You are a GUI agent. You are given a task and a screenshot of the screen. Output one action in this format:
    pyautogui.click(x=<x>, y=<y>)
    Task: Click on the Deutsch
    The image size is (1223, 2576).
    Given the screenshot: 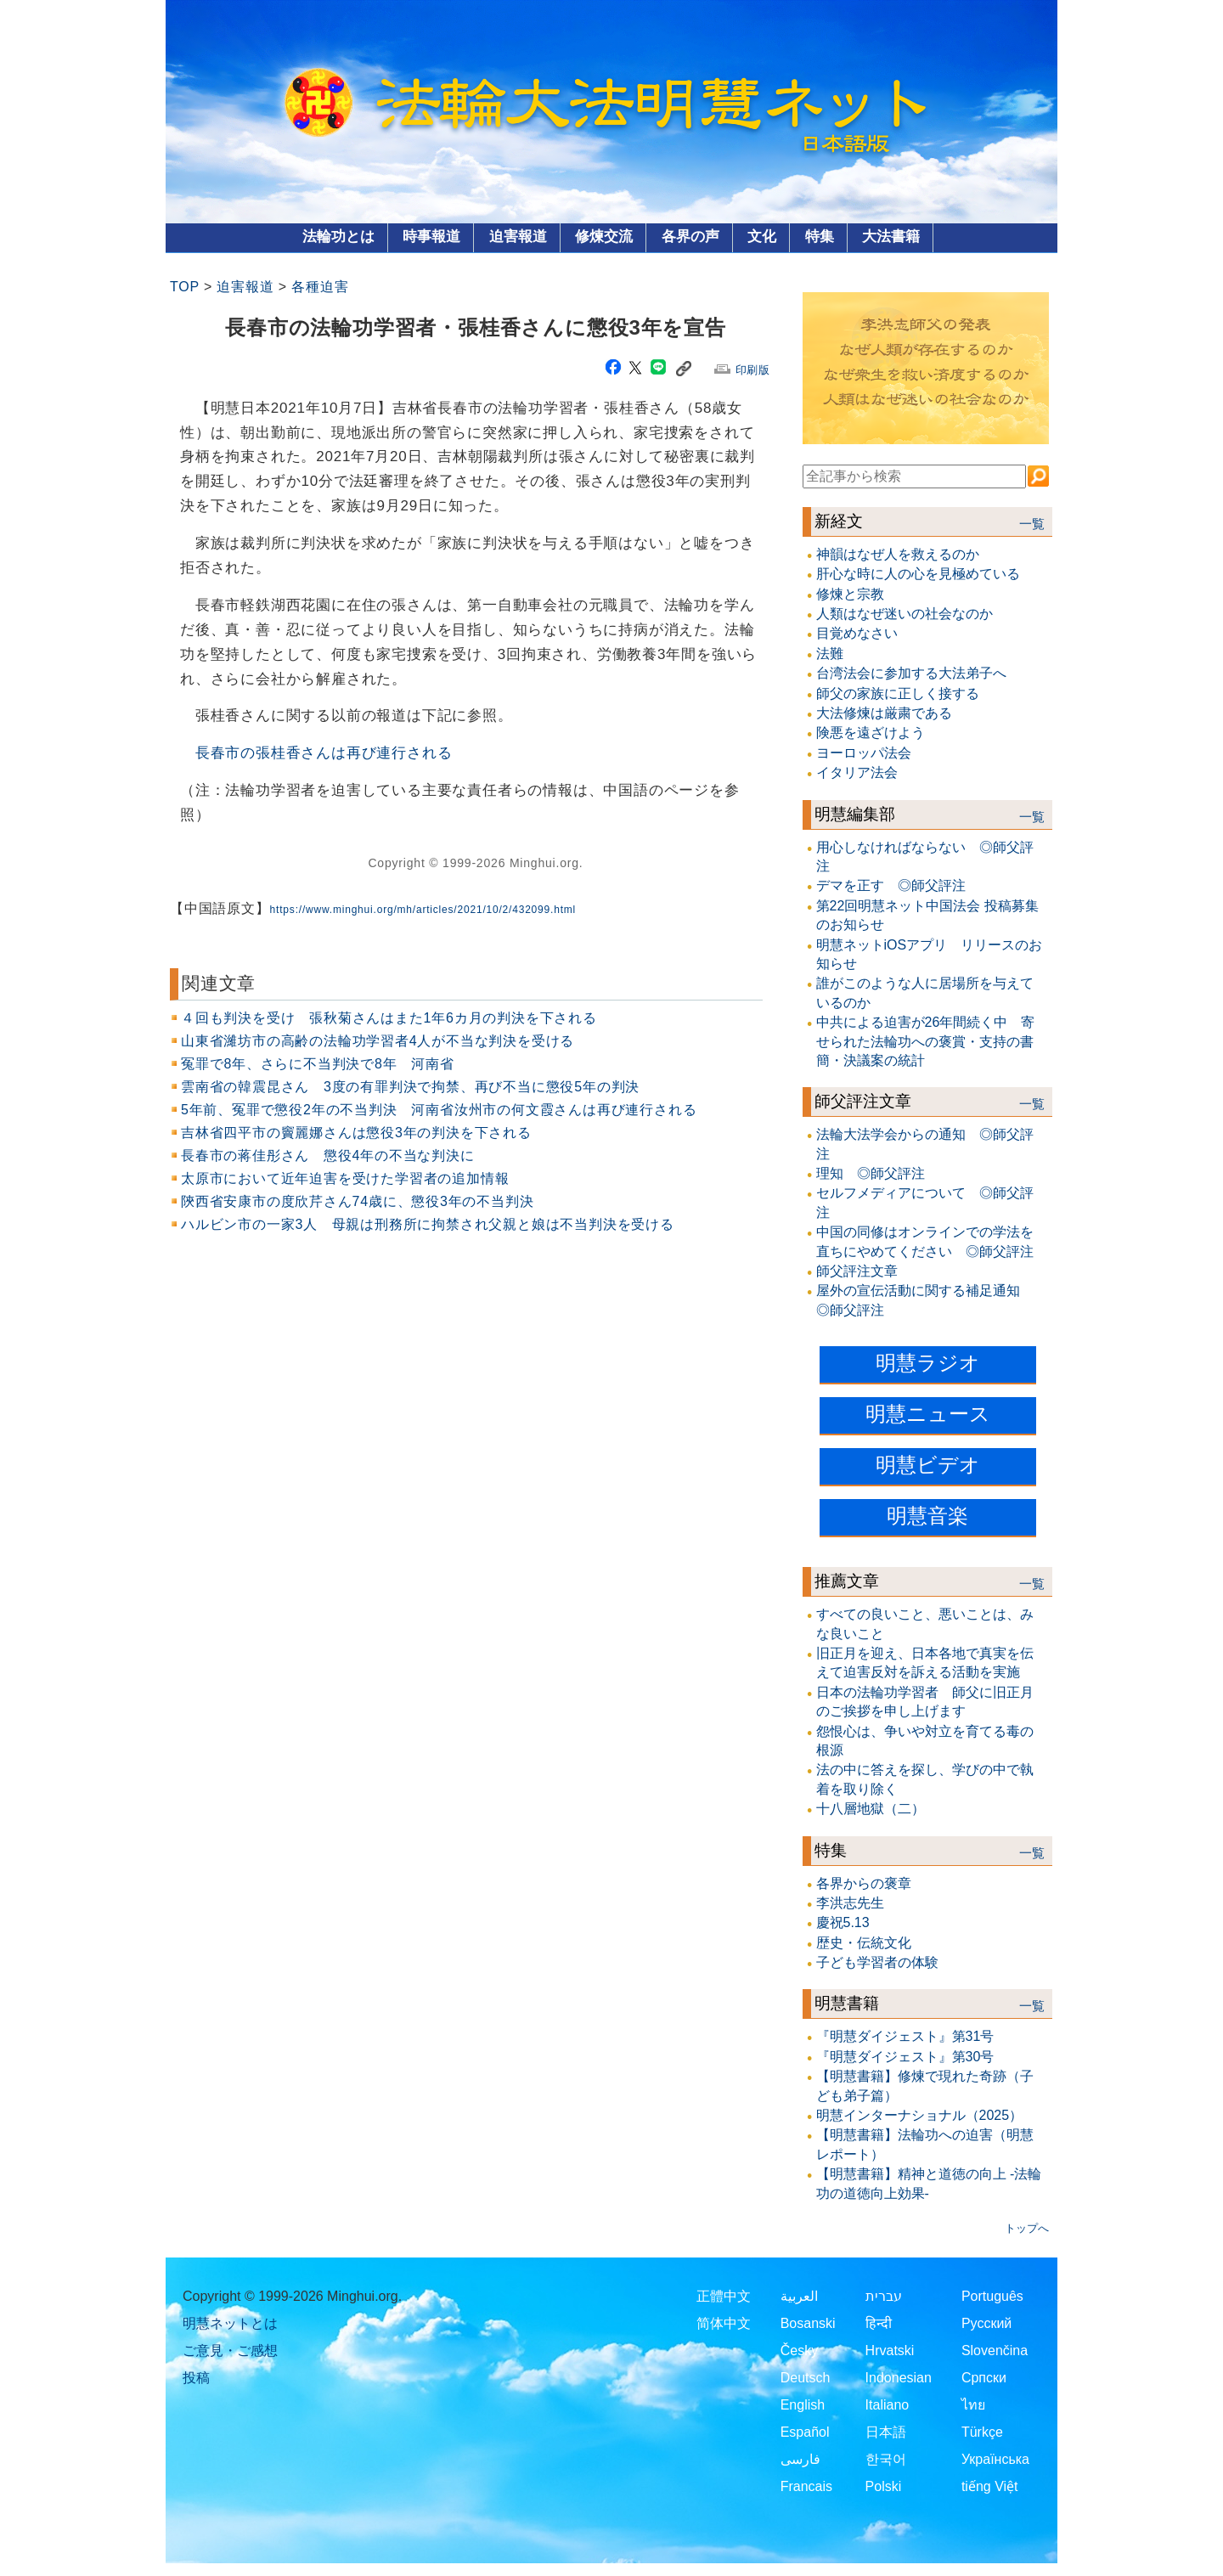 What is the action you would take?
    pyautogui.click(x=806, y=2377)
    